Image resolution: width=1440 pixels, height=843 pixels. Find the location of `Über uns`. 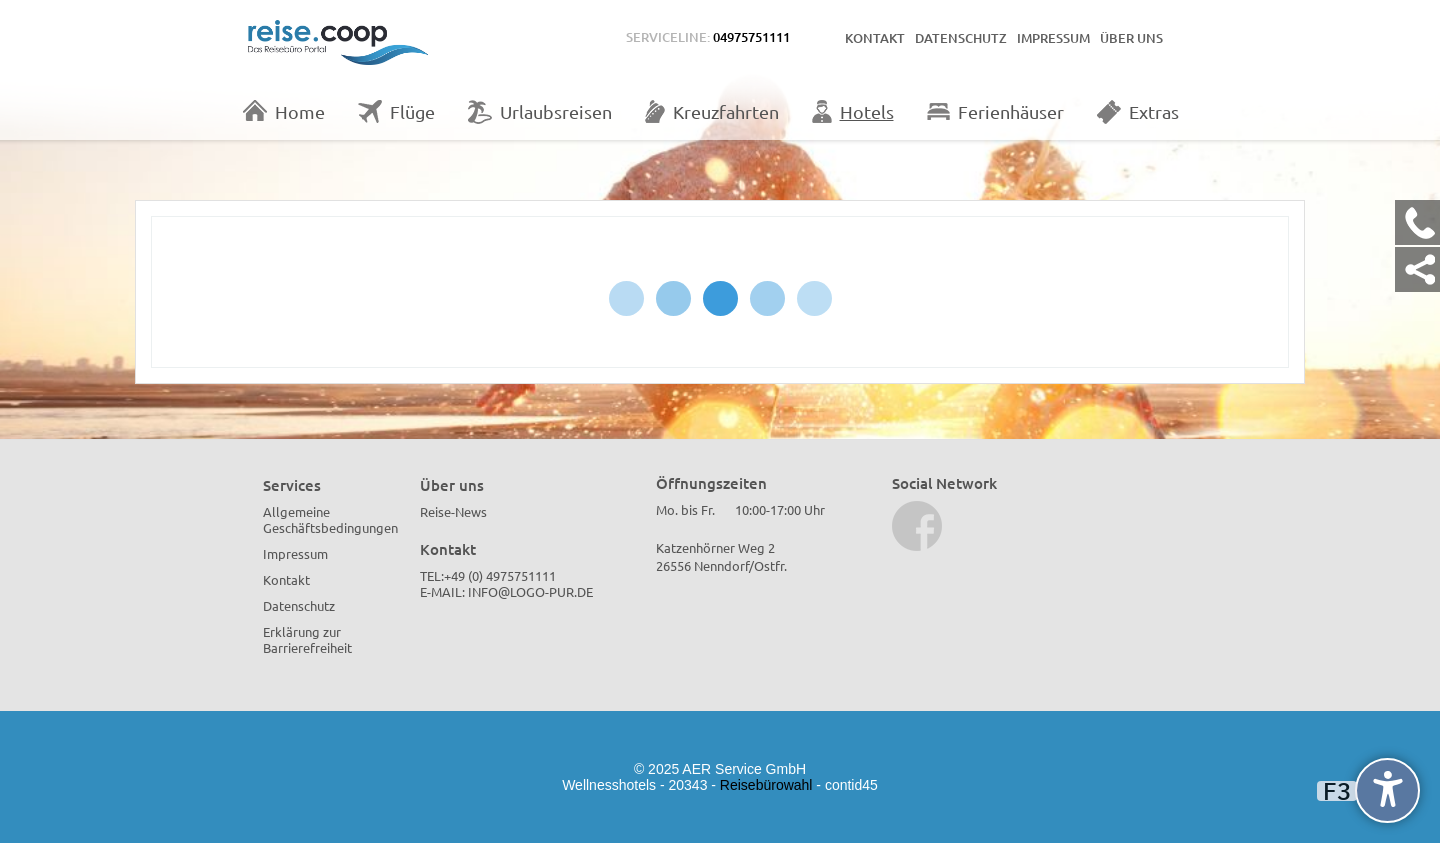

Über uns is located at coordinates (1131, 38).